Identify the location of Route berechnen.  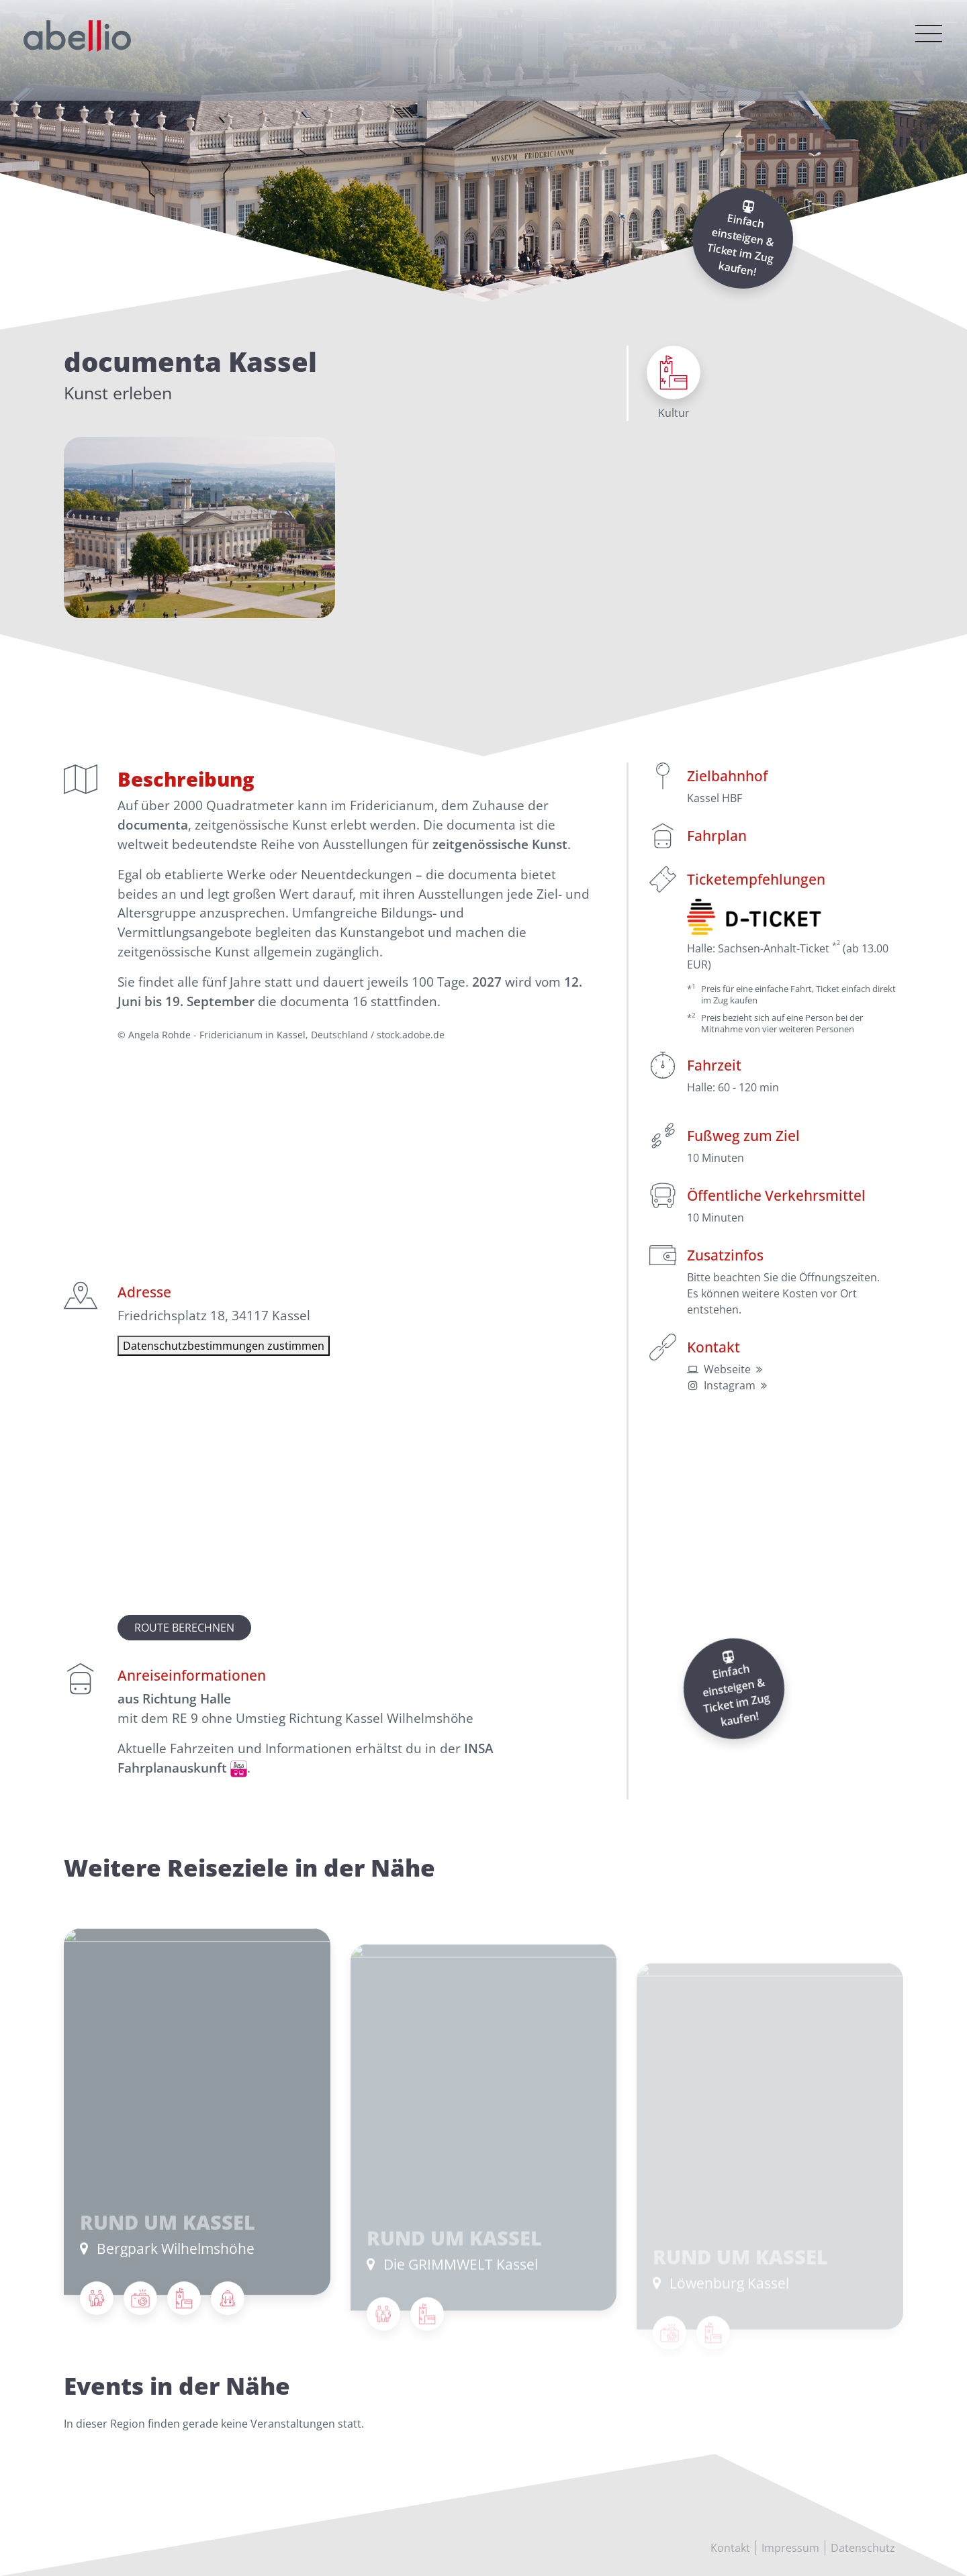
(184, 1627).